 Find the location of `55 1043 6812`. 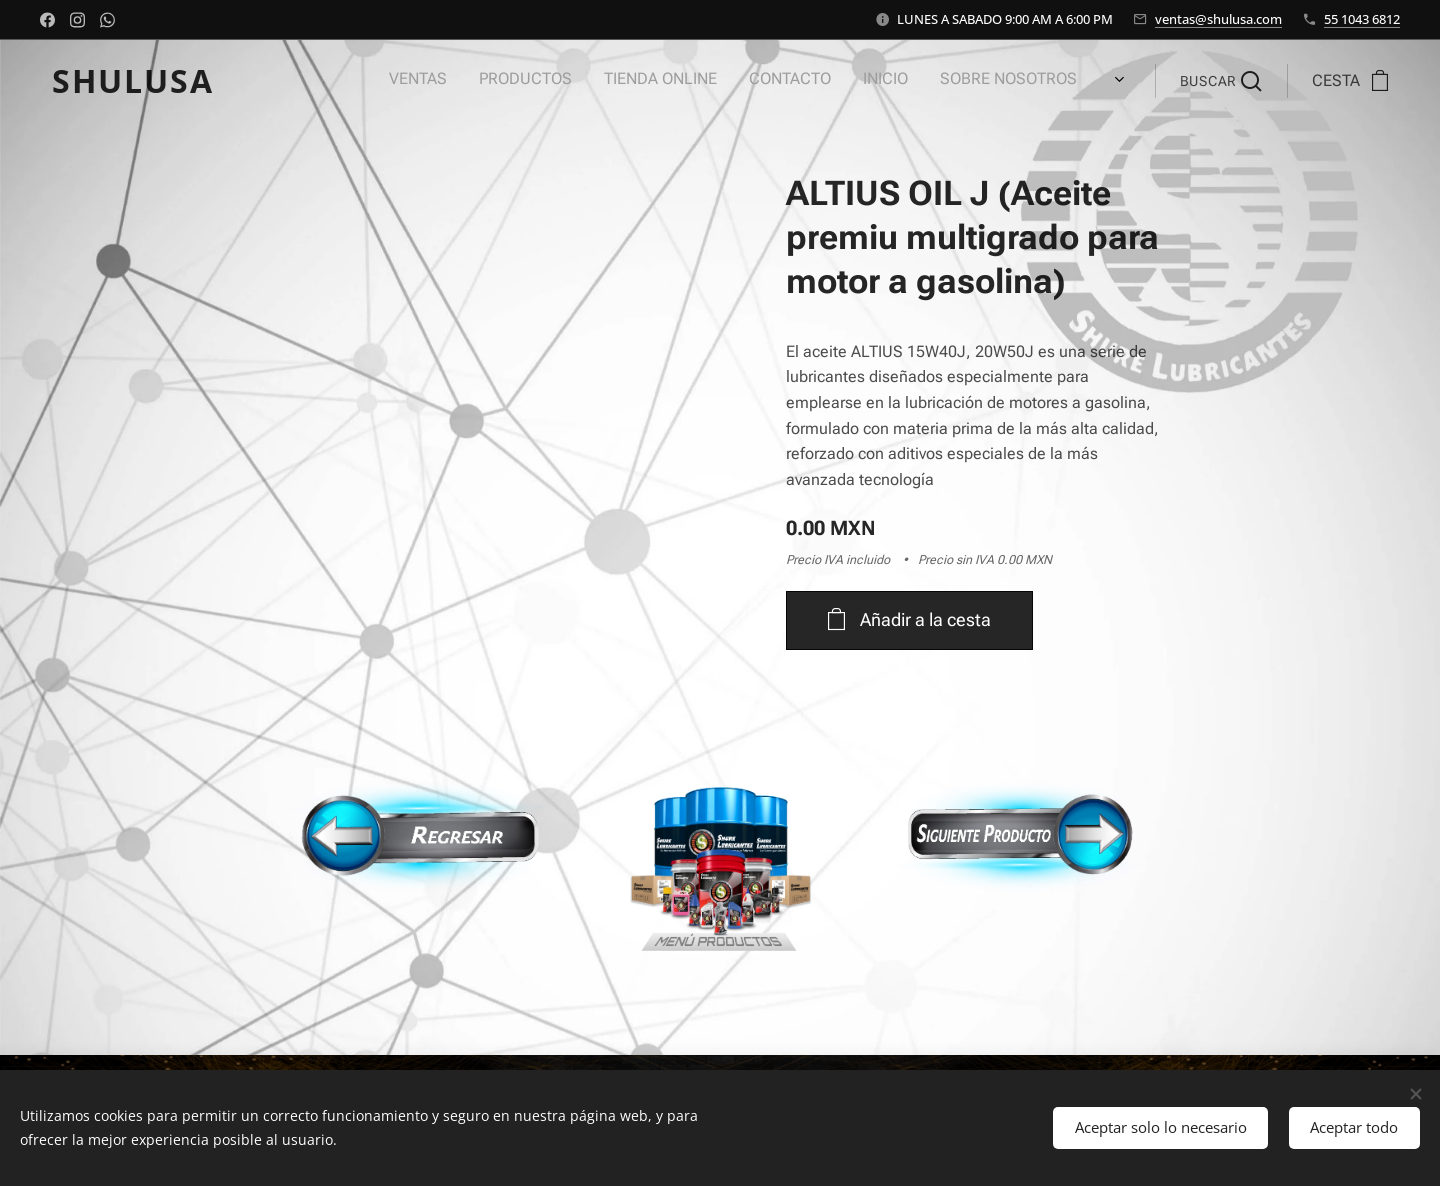

55 1043 6812 is located at coordinates (1362, 19).